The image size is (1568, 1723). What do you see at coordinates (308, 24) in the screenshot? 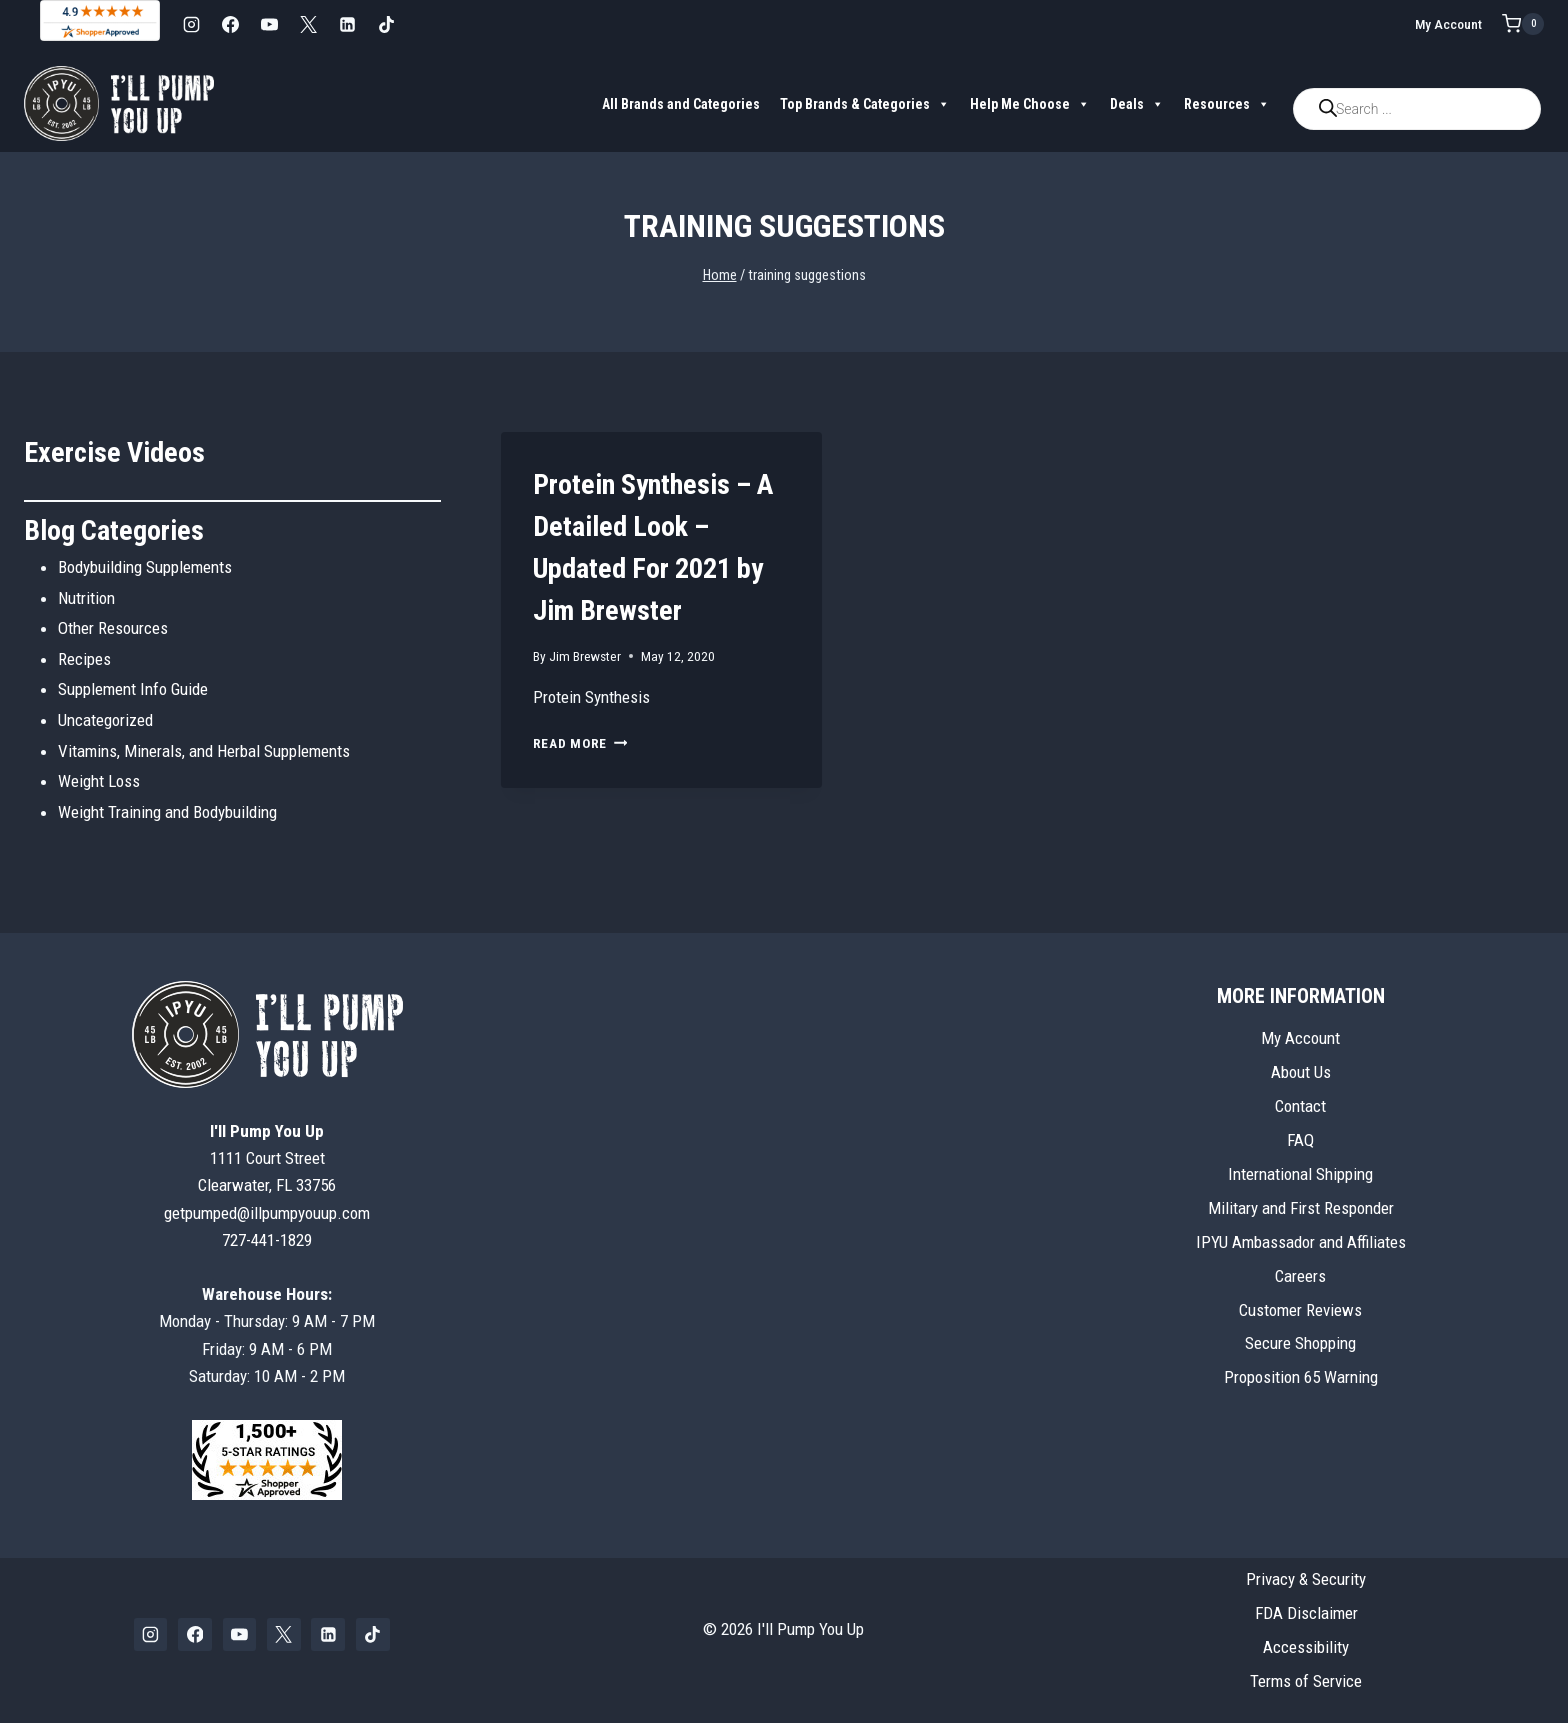
I see `[X]` at bounding box center [308, 24].